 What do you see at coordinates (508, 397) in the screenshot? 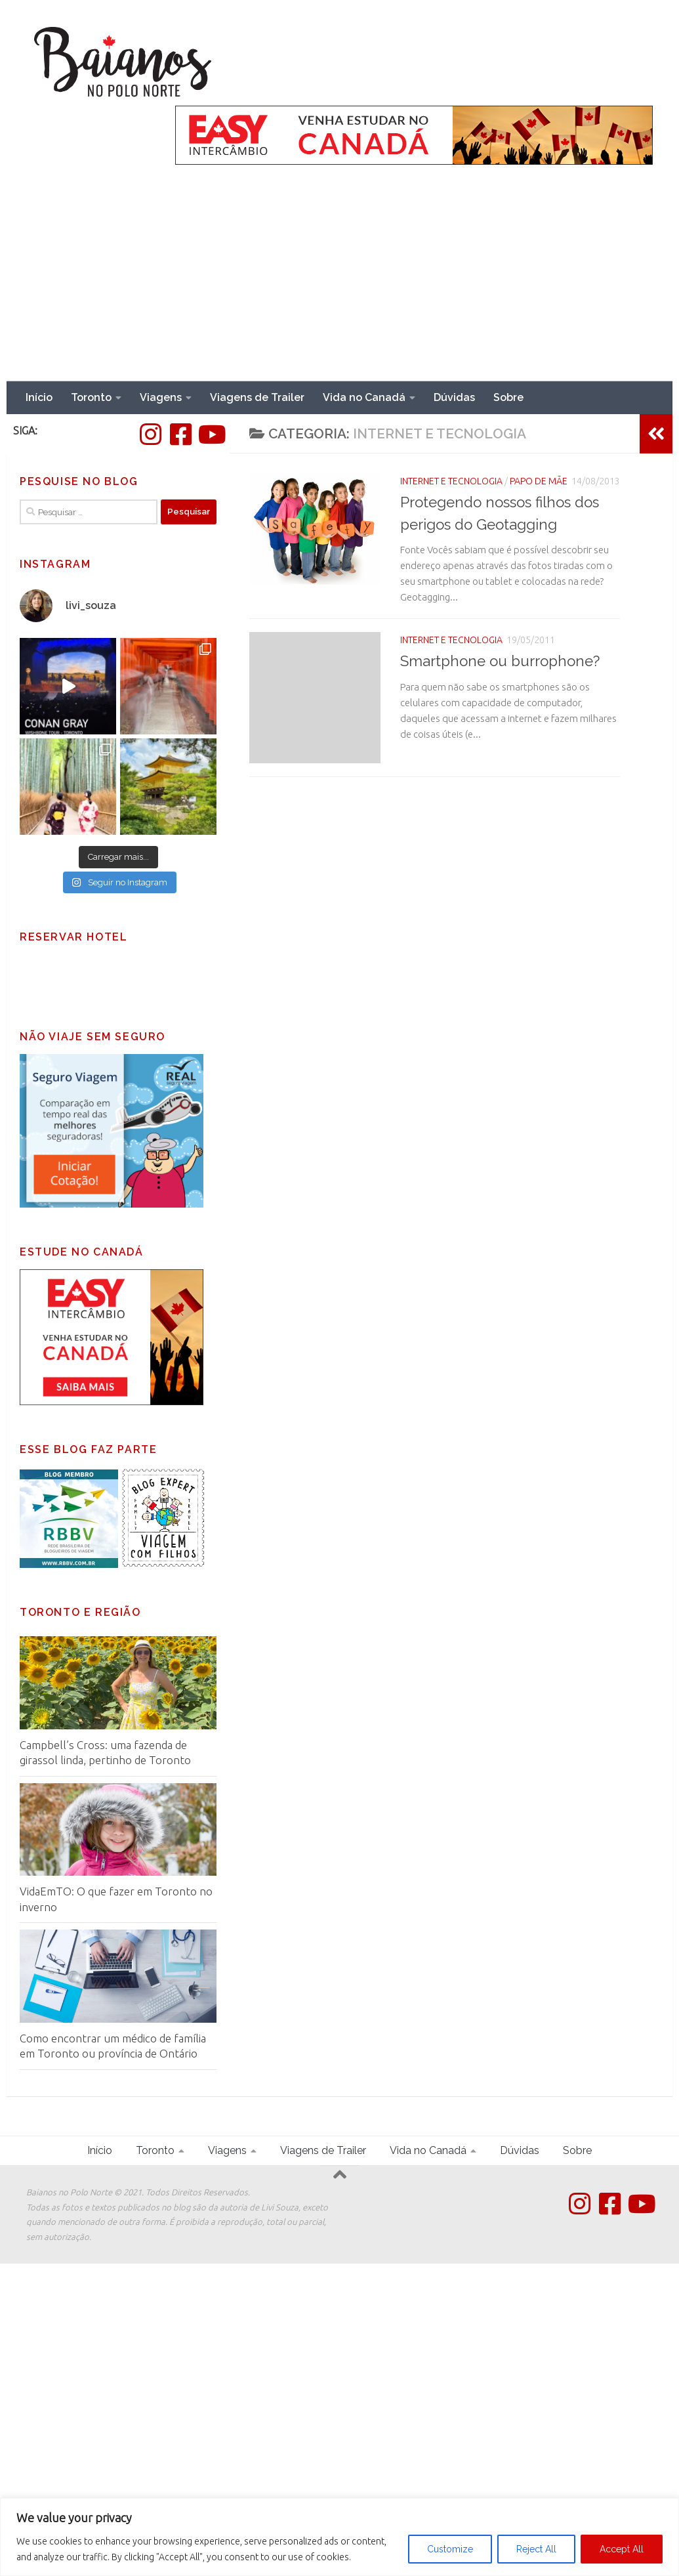
I see `Sobre` at bounding box center [508, 397].